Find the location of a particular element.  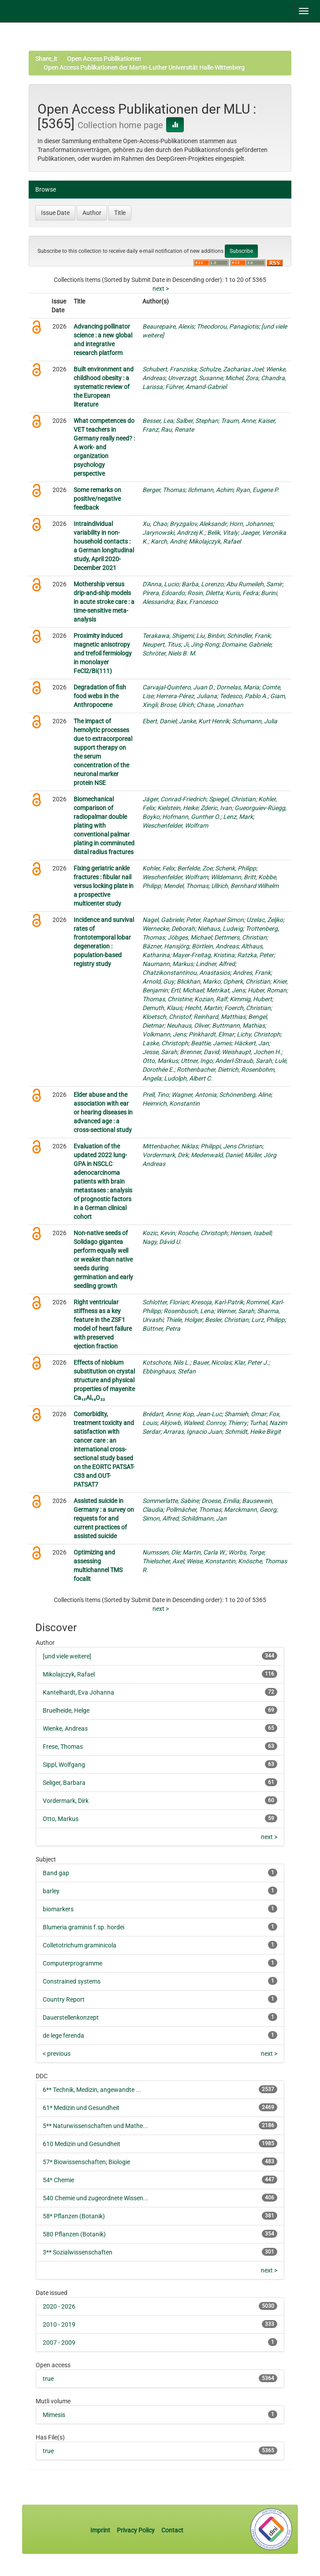

Weschenfelder, Wolfram is located at coordinates (175, 825).